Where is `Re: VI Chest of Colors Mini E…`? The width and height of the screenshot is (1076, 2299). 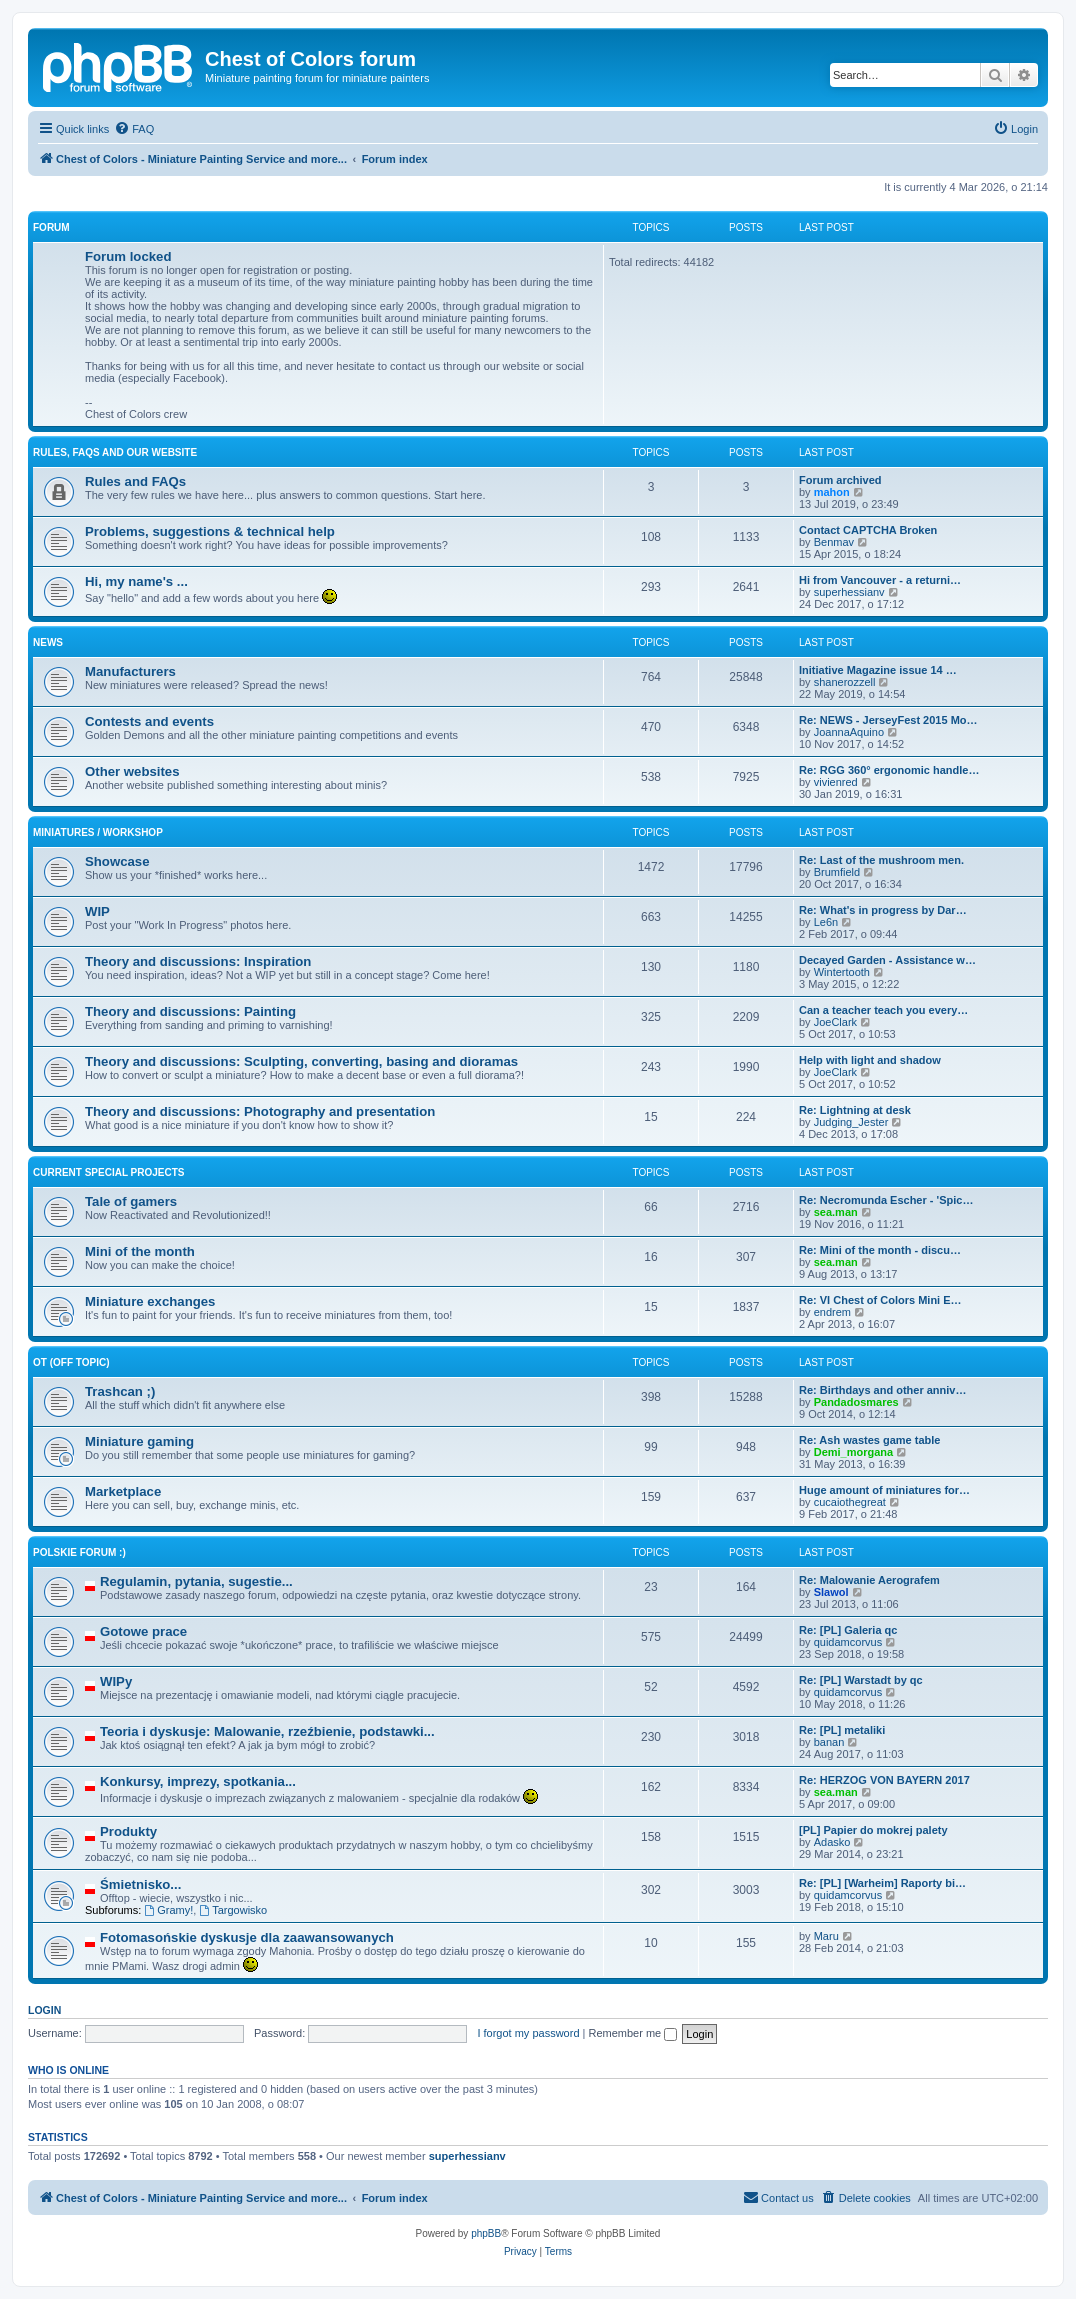 Re: VI Chest of Colors Mini E… is located at coordinates (880, 1300).